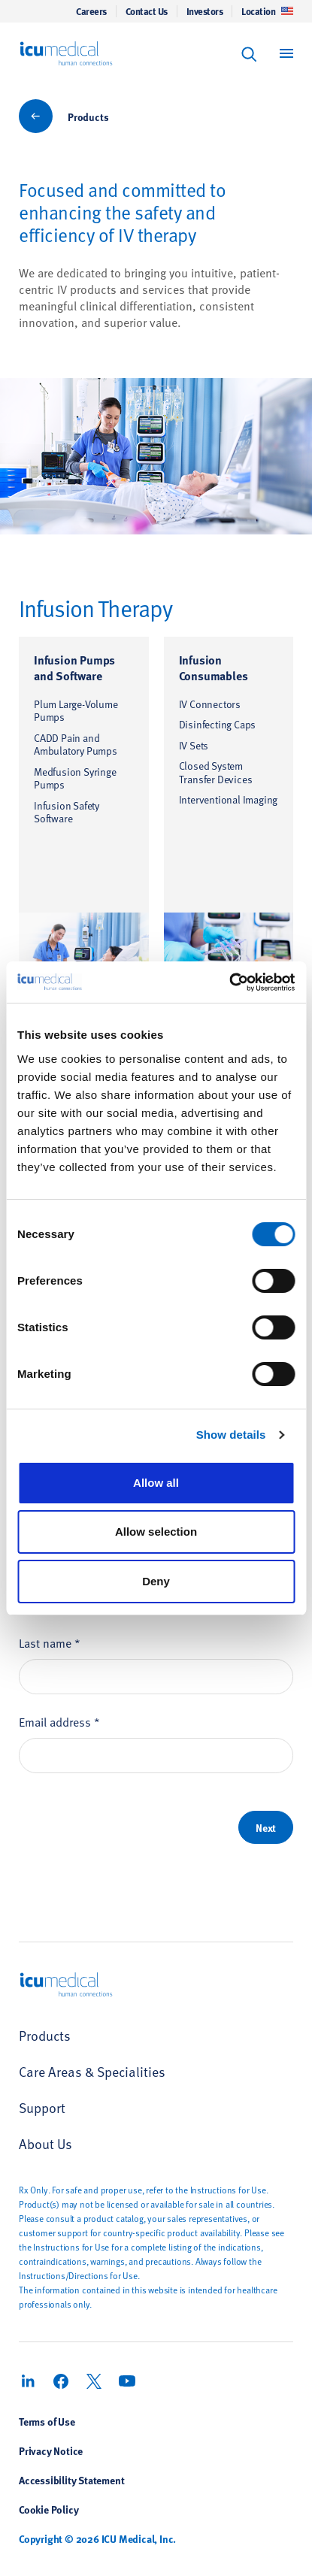 The width and height of the screenshot is (312, 2576). Describe the element at coordinates (42, 2107) in the screenshot. I see `Support` at that location.